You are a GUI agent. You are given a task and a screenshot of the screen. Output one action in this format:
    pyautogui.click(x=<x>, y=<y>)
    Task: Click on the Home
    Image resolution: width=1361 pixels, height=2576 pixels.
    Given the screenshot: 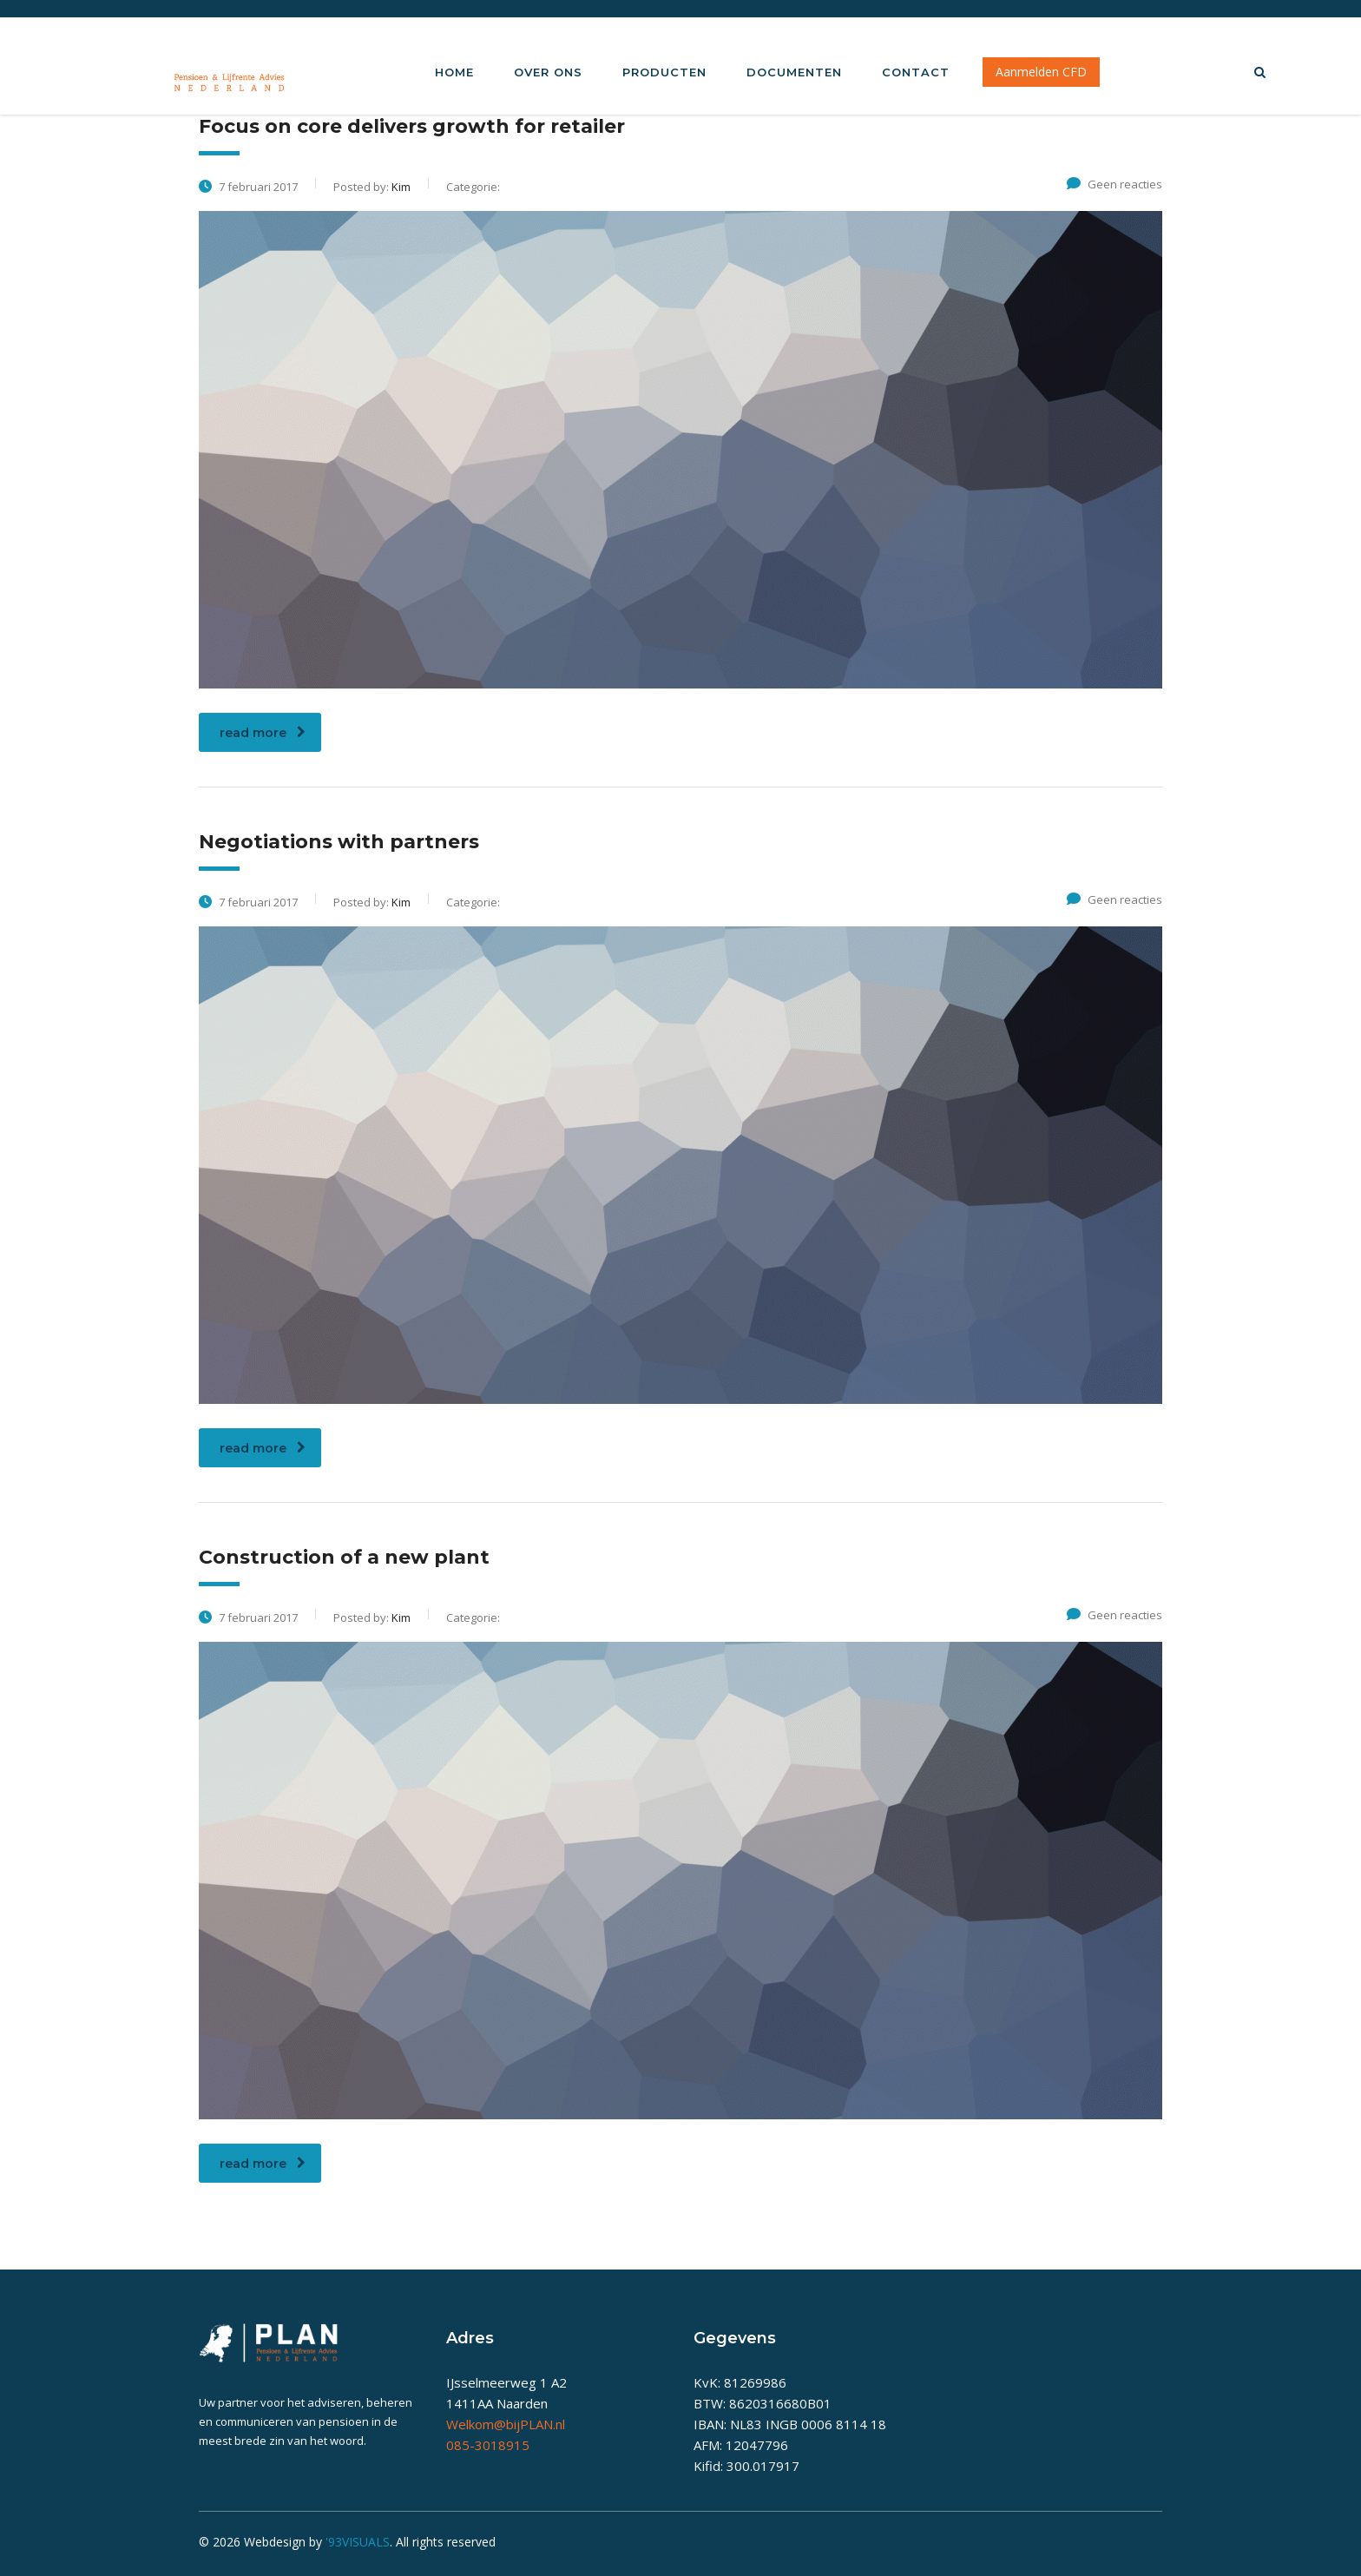 What is the action you would take?
    pyautogui.click(x=454, y=72)
    